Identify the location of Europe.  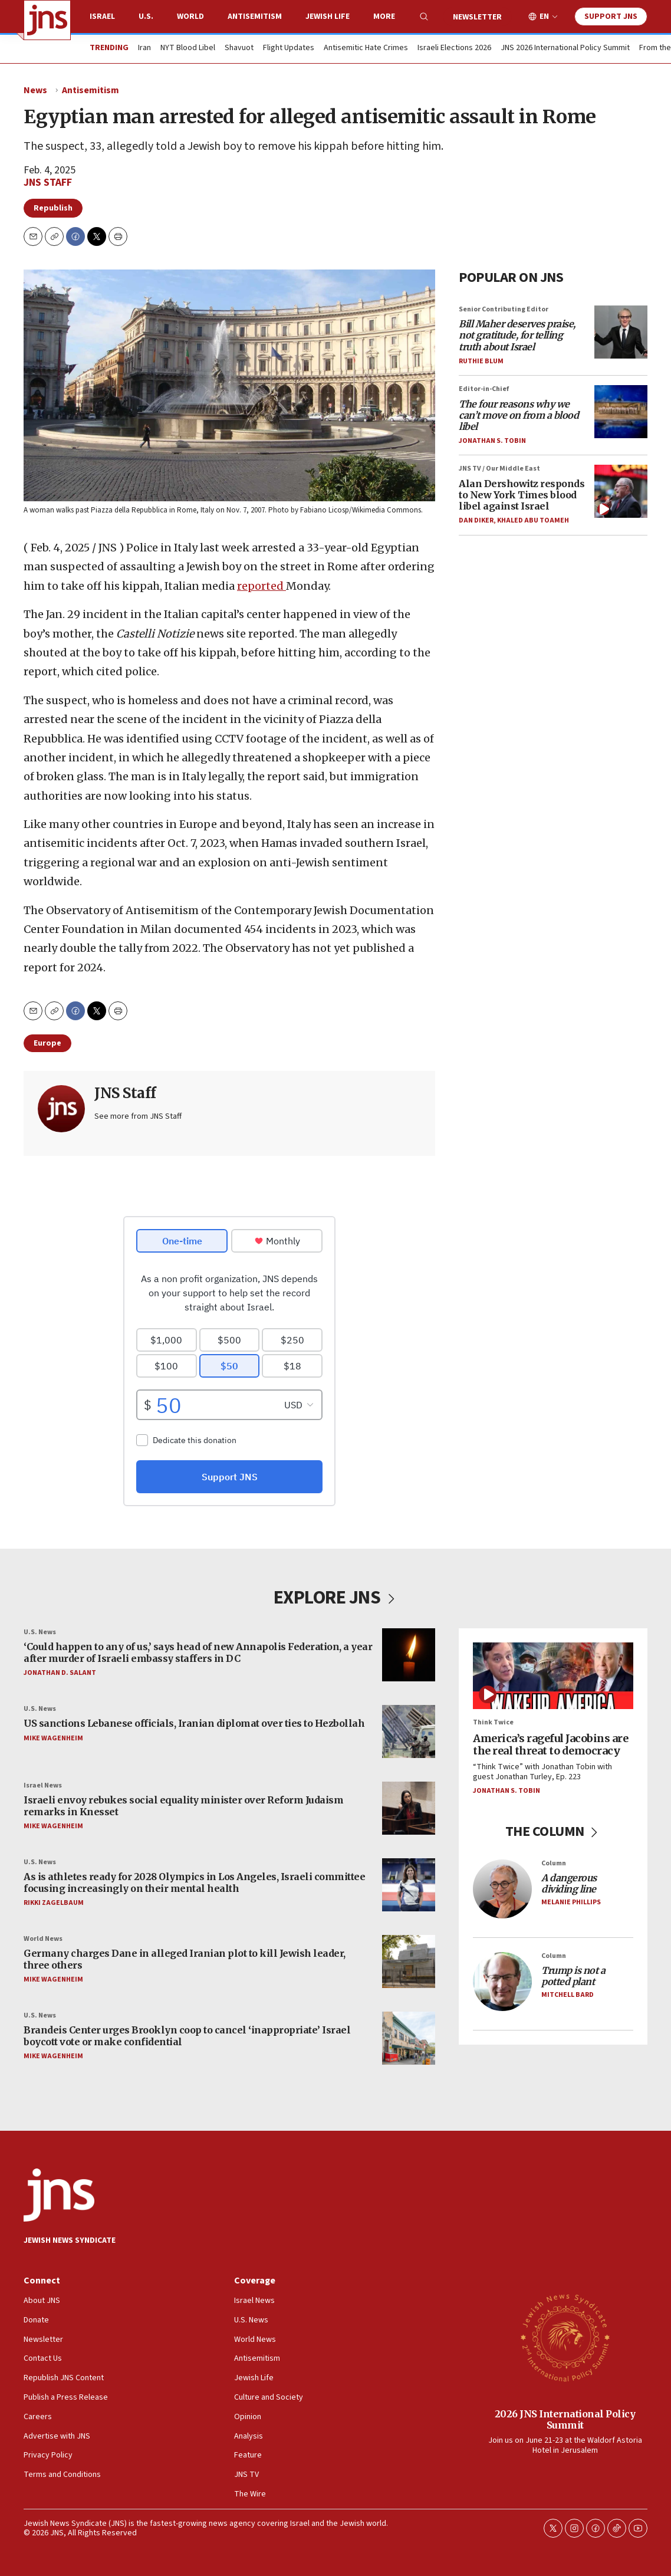
(47, 1043).